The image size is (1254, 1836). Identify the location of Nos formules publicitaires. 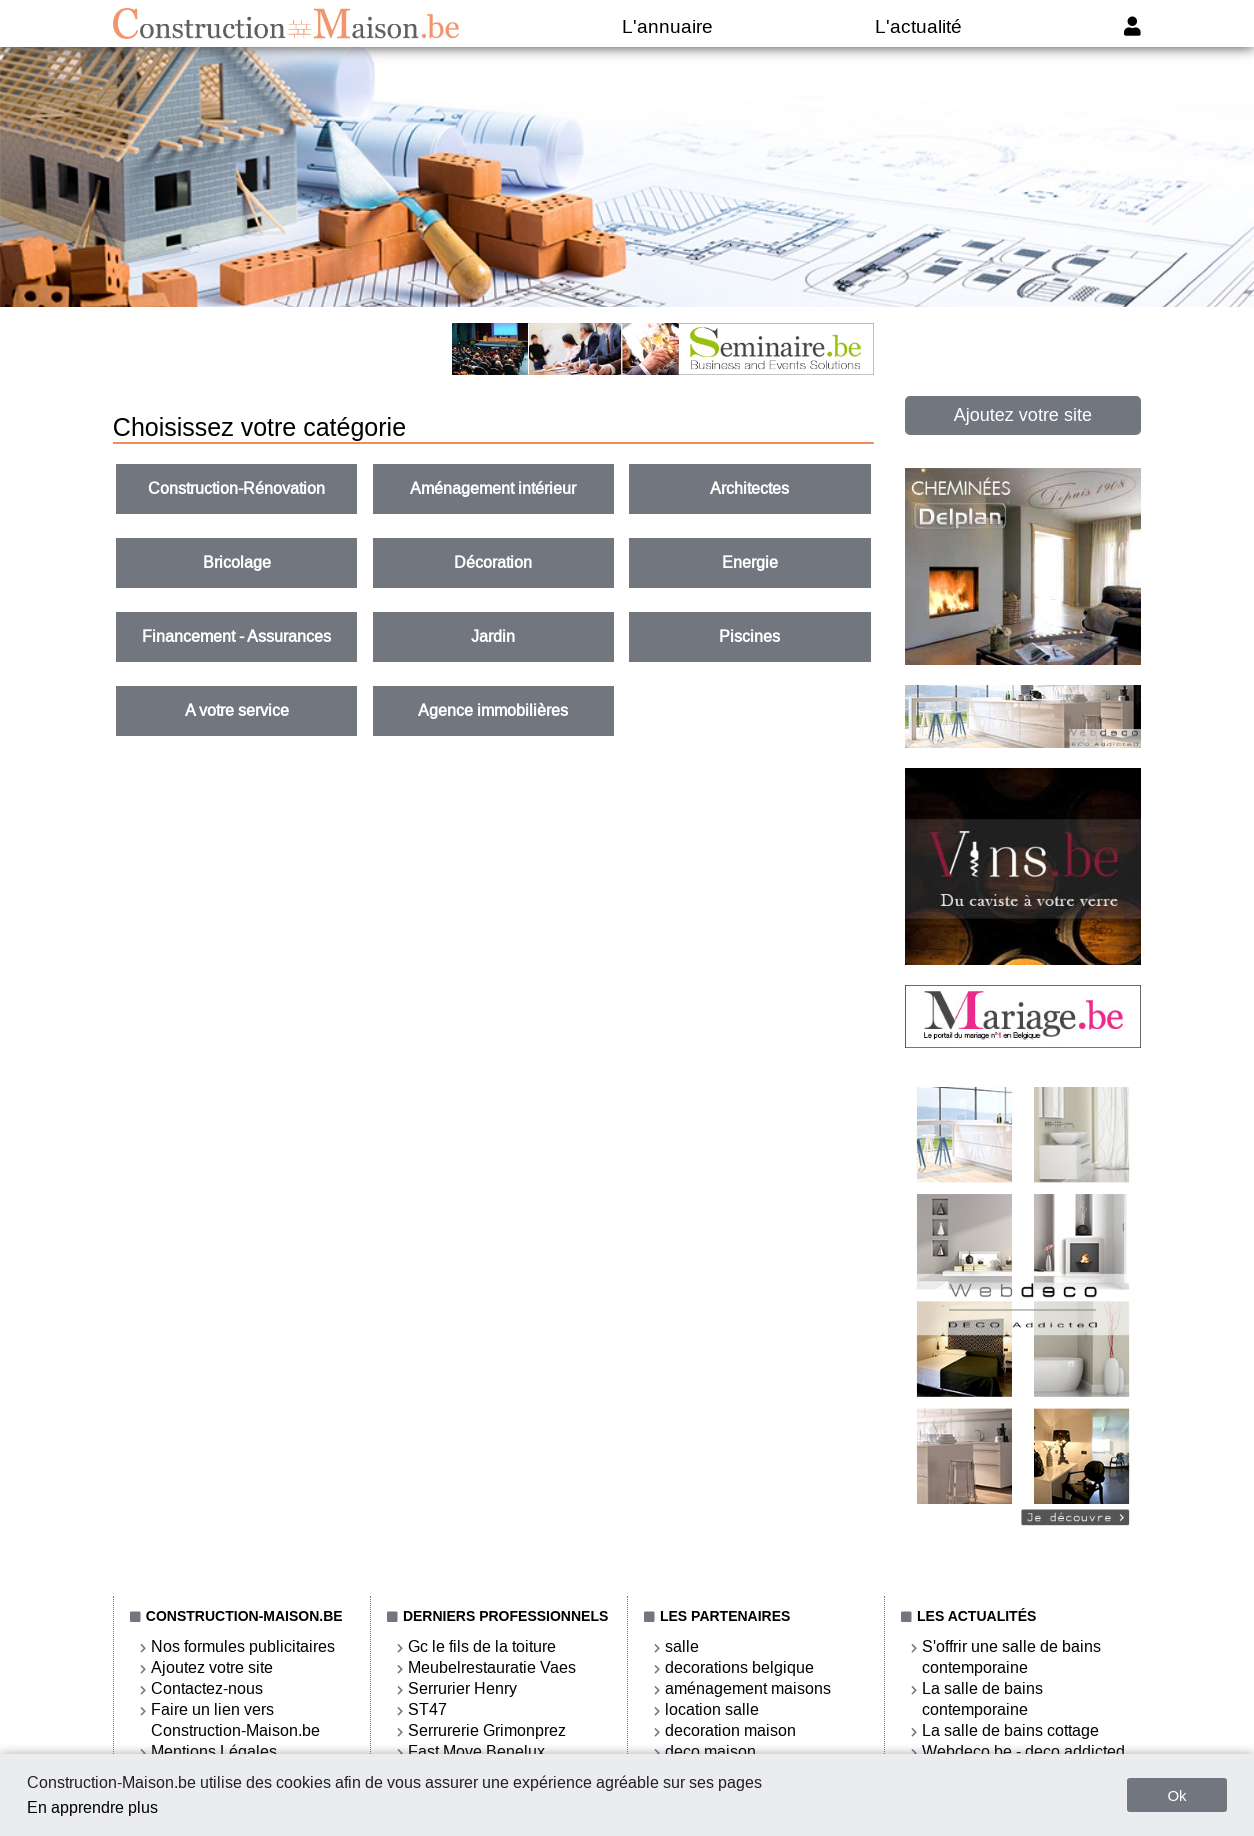
(243, 1646).